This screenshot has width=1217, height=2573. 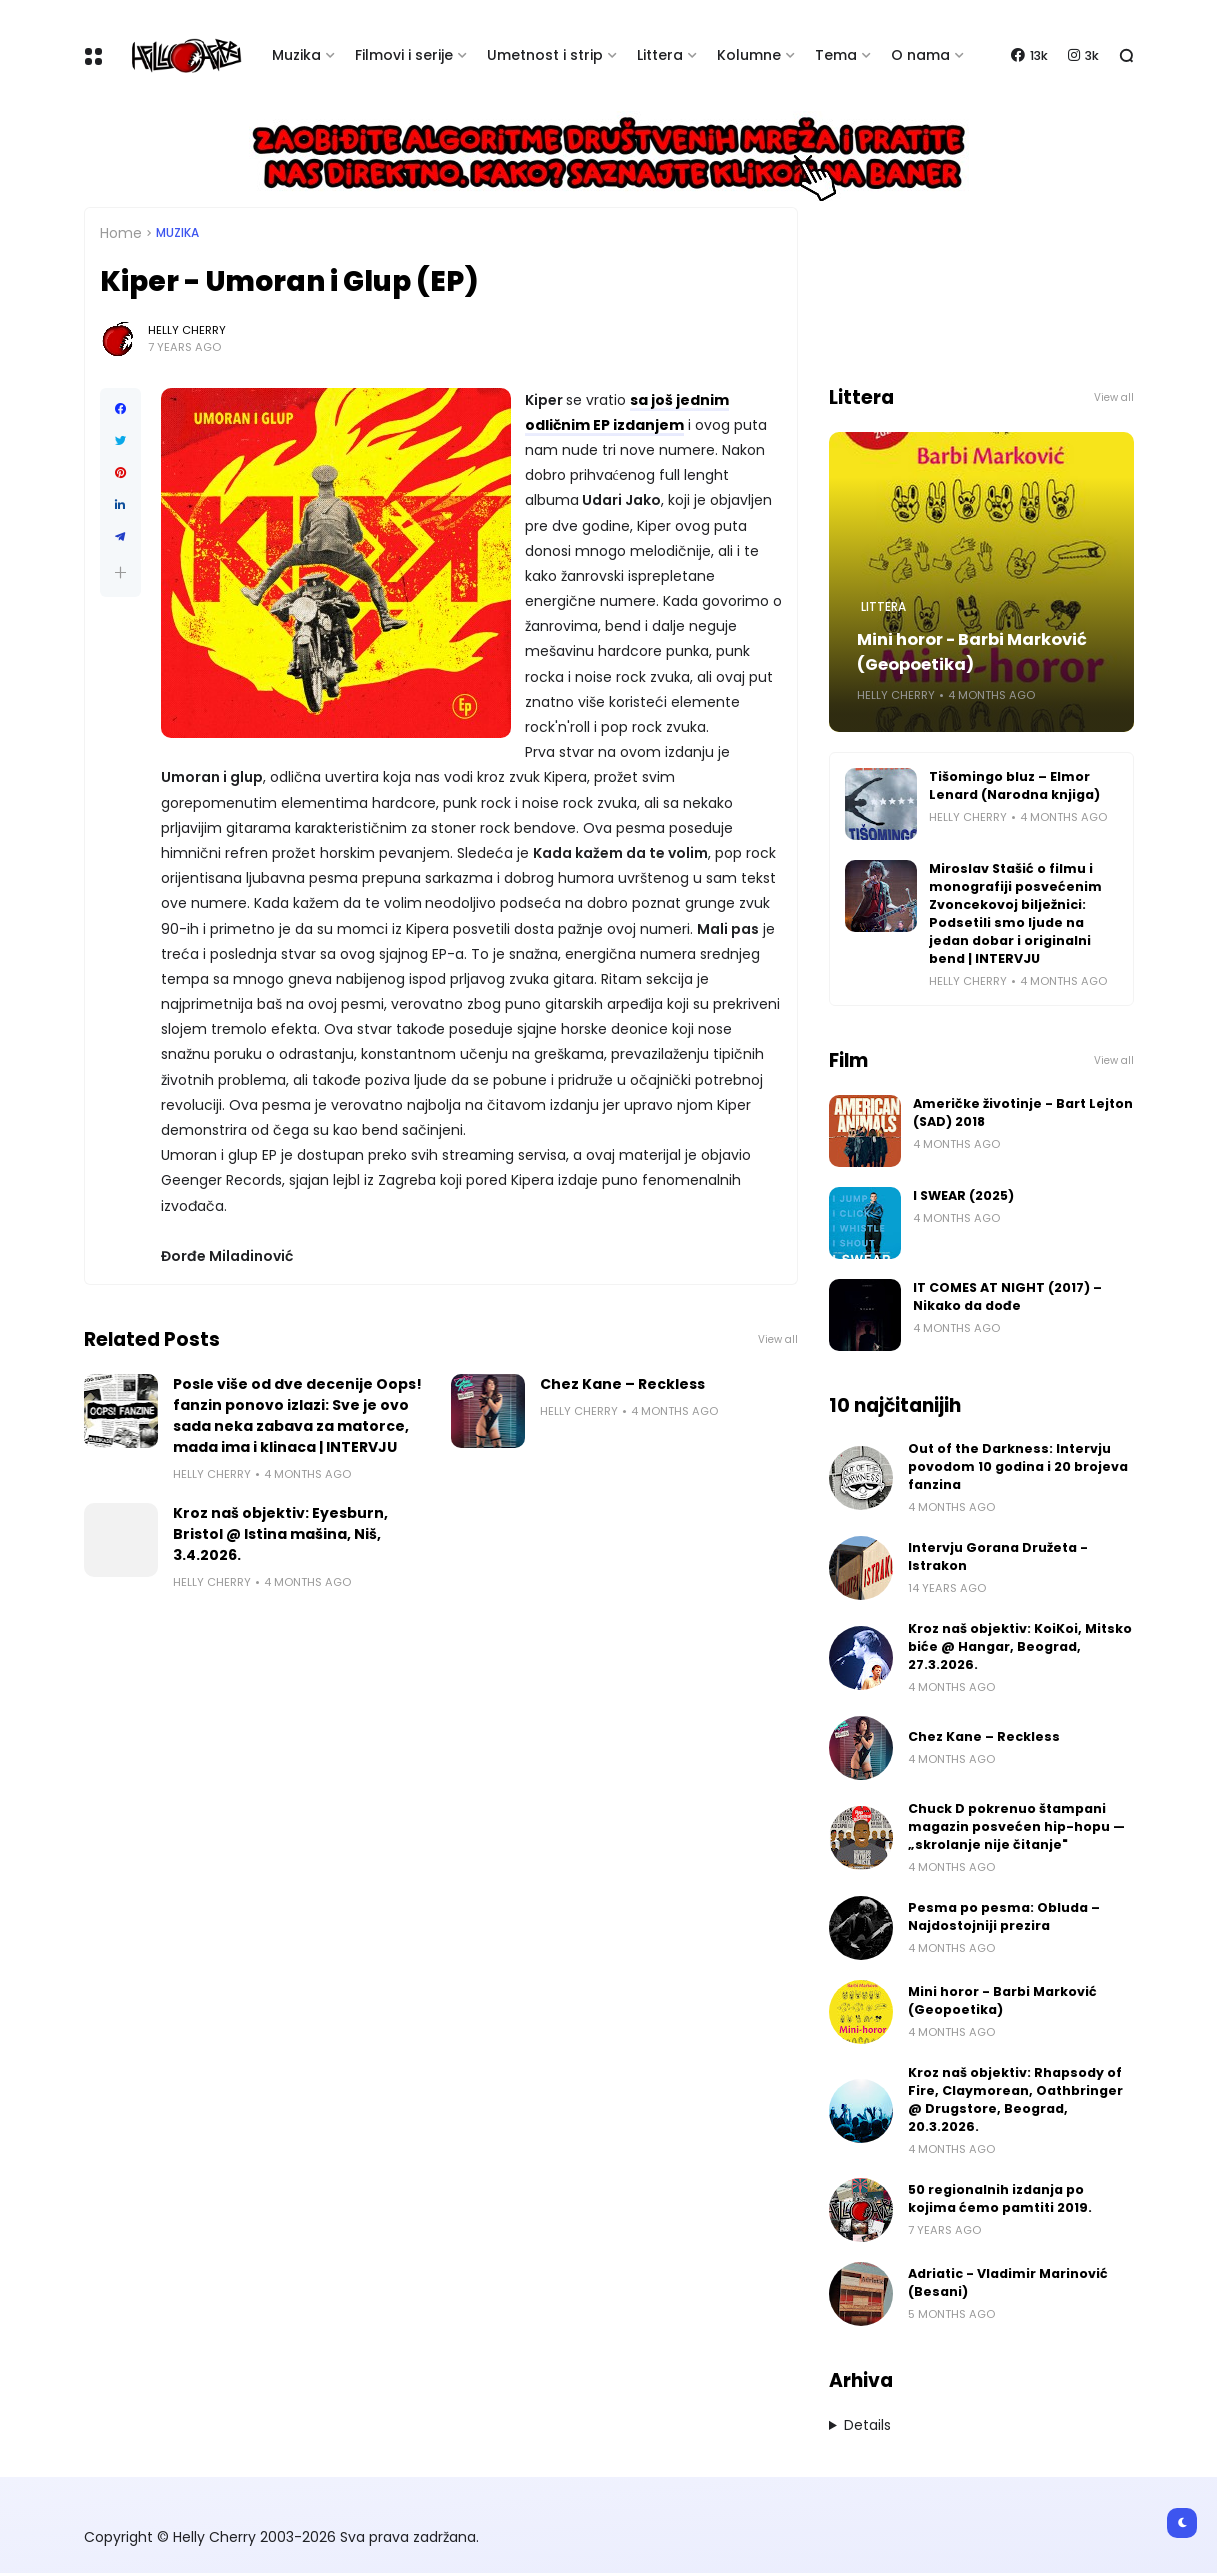 What do you see at coordinates (920, 55) in the screenshot?
I see `O nama` at bounding box center [920, 55].